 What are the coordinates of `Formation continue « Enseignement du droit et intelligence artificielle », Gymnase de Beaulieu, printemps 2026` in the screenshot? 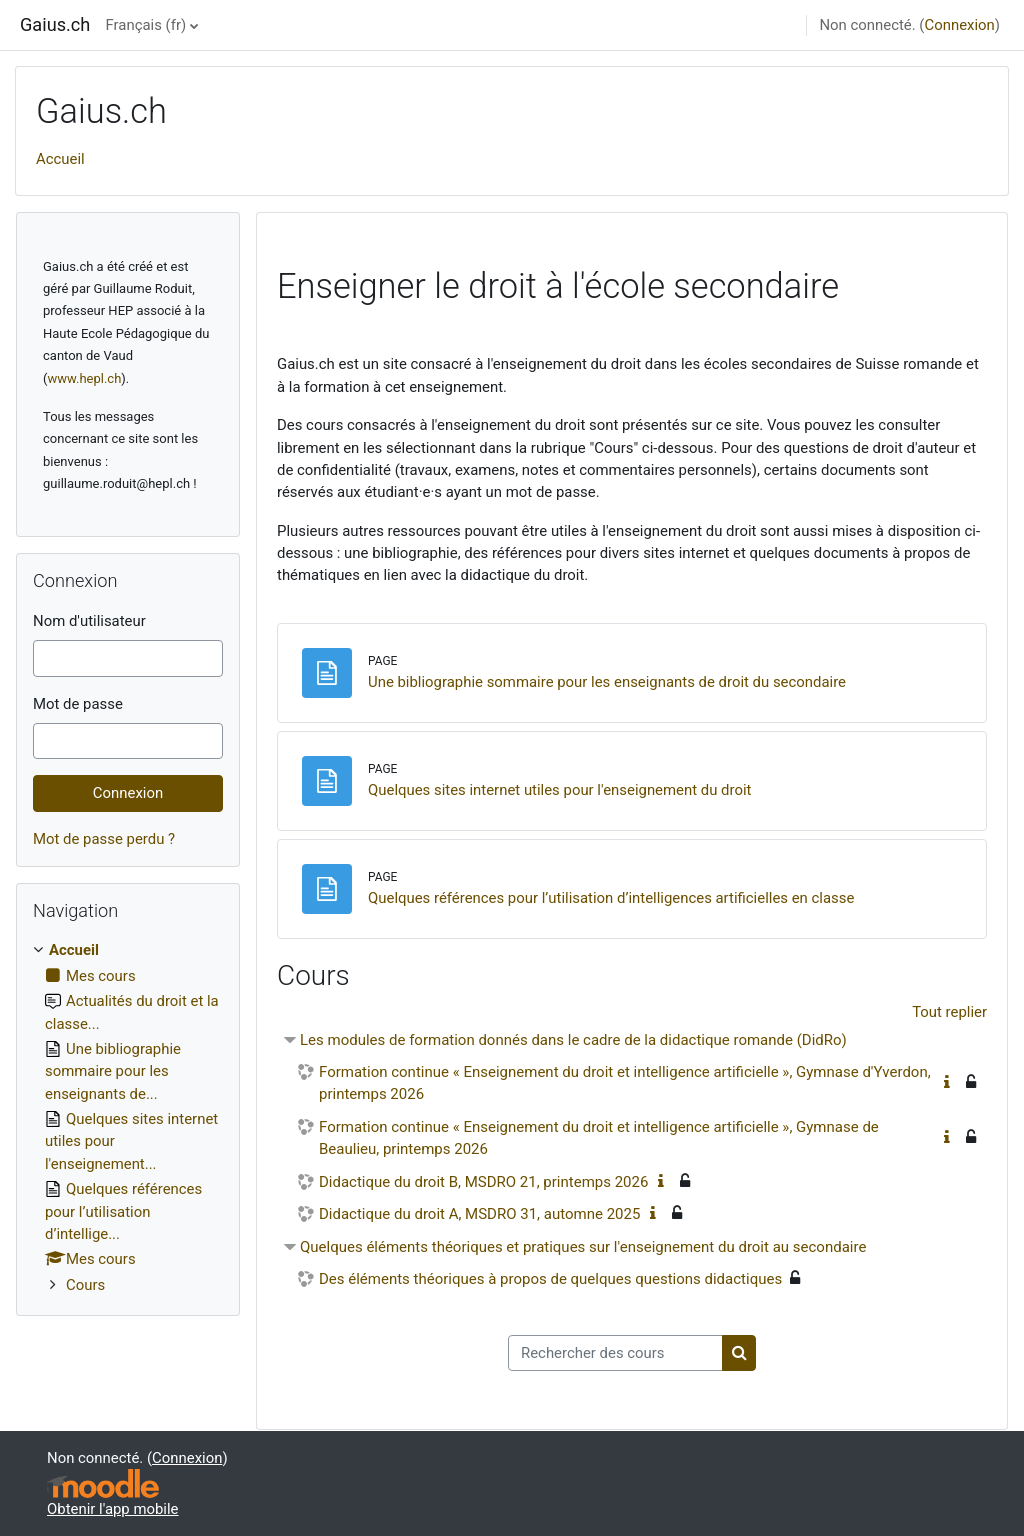 It's located at (599, 1138).